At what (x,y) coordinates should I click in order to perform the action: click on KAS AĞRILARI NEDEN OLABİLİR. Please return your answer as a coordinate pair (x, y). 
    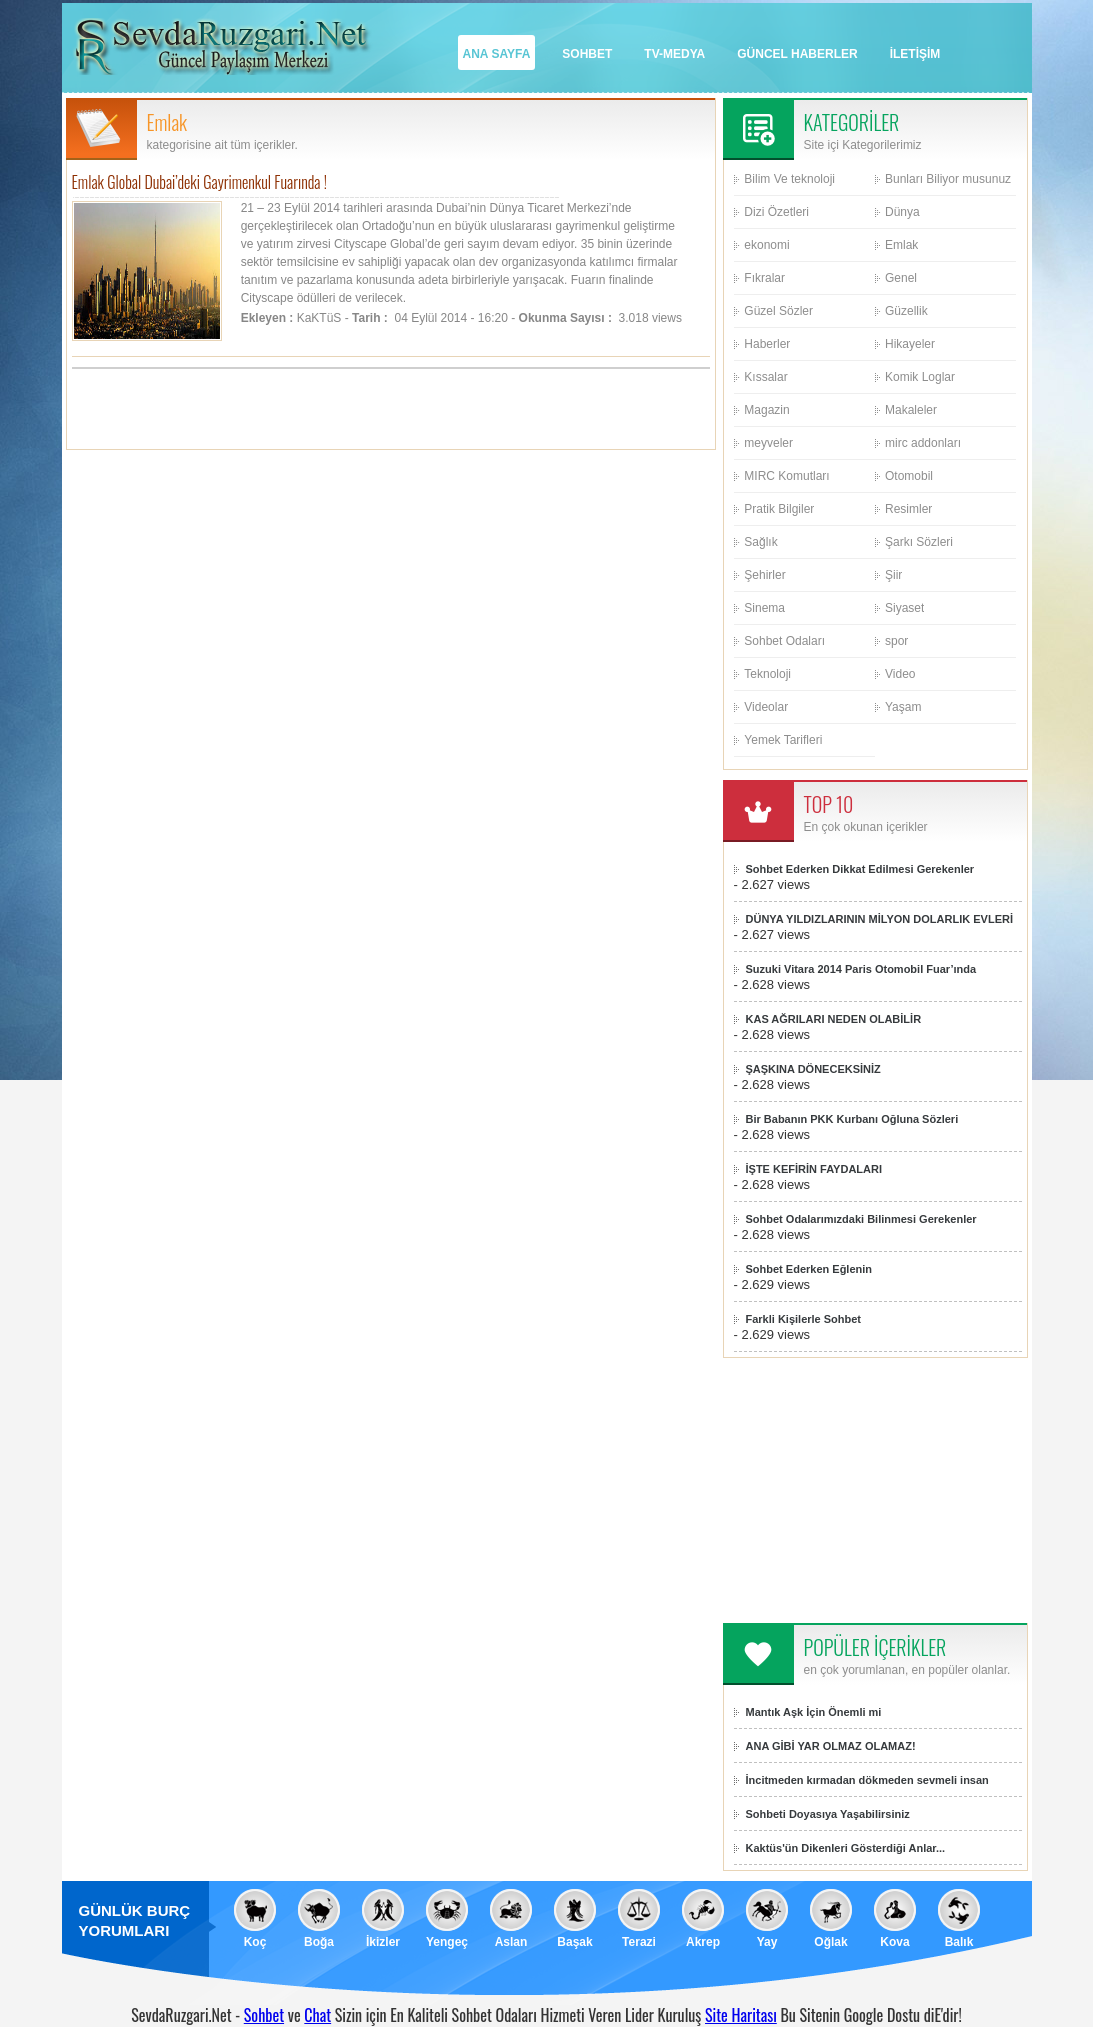
    Looking at the image, I should click on (834, 1019).